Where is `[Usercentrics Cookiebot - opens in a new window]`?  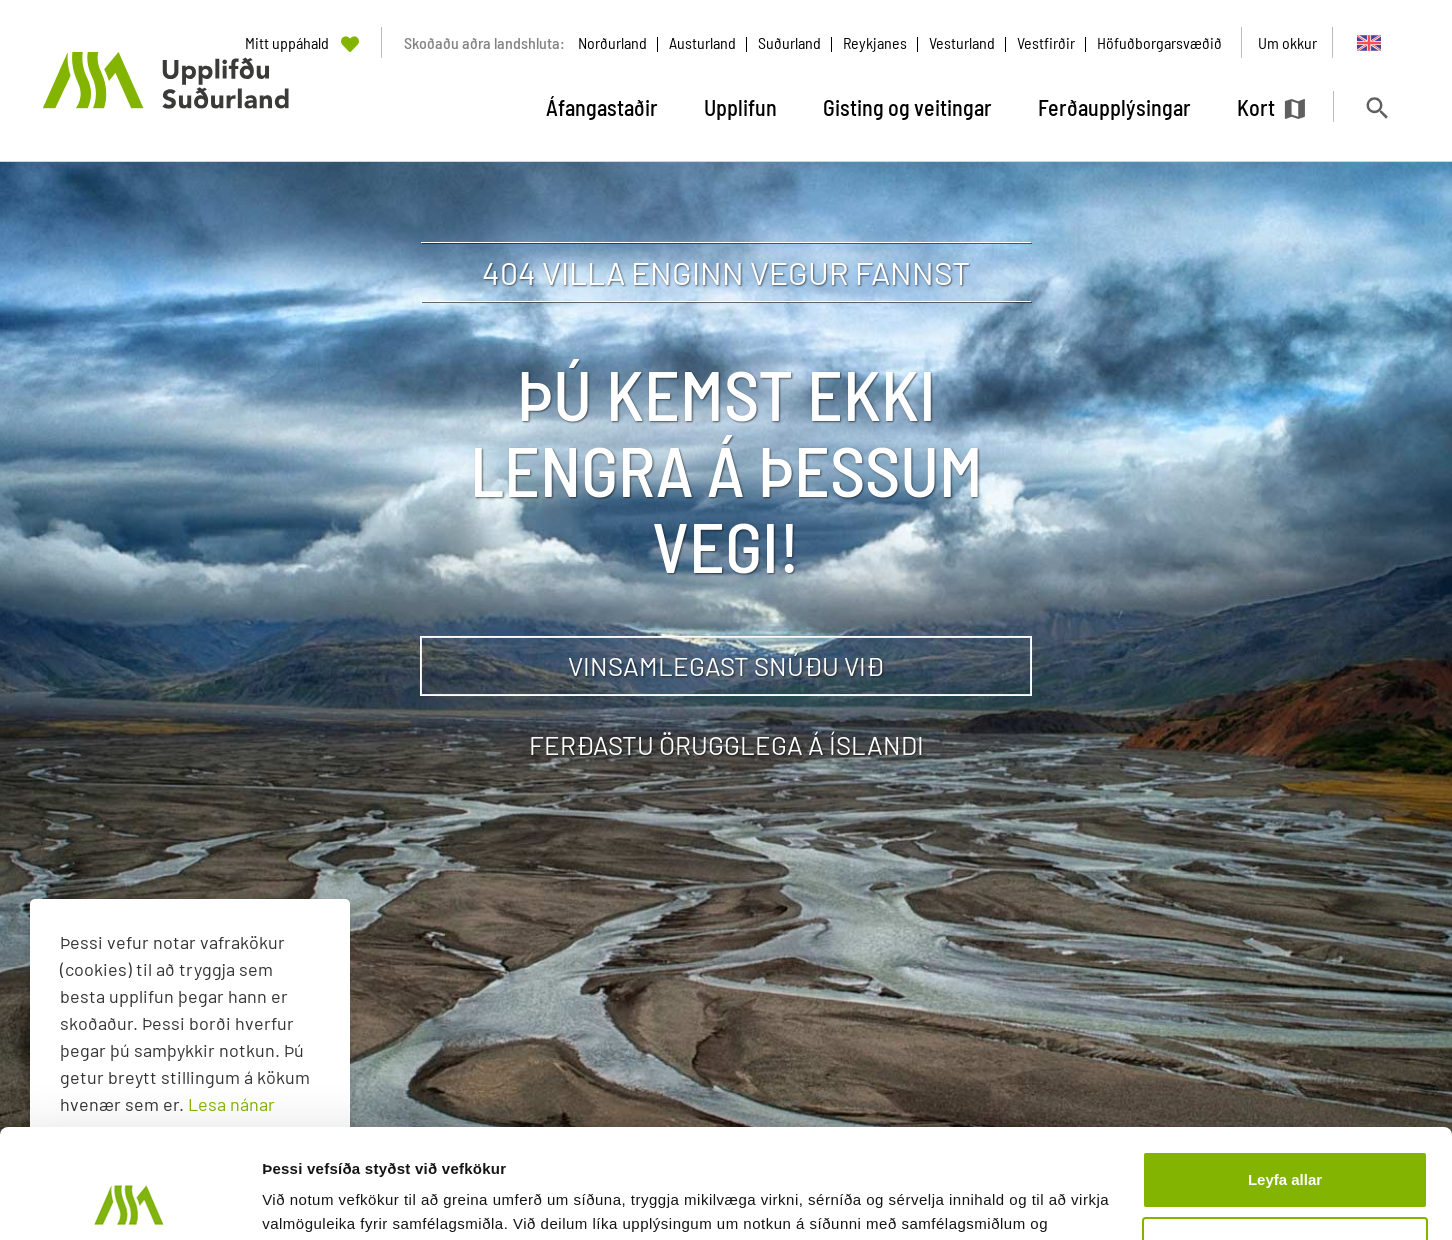
[Usercentrics Cookiebot - opens in a new window] is located at coordinates (129, 1201).